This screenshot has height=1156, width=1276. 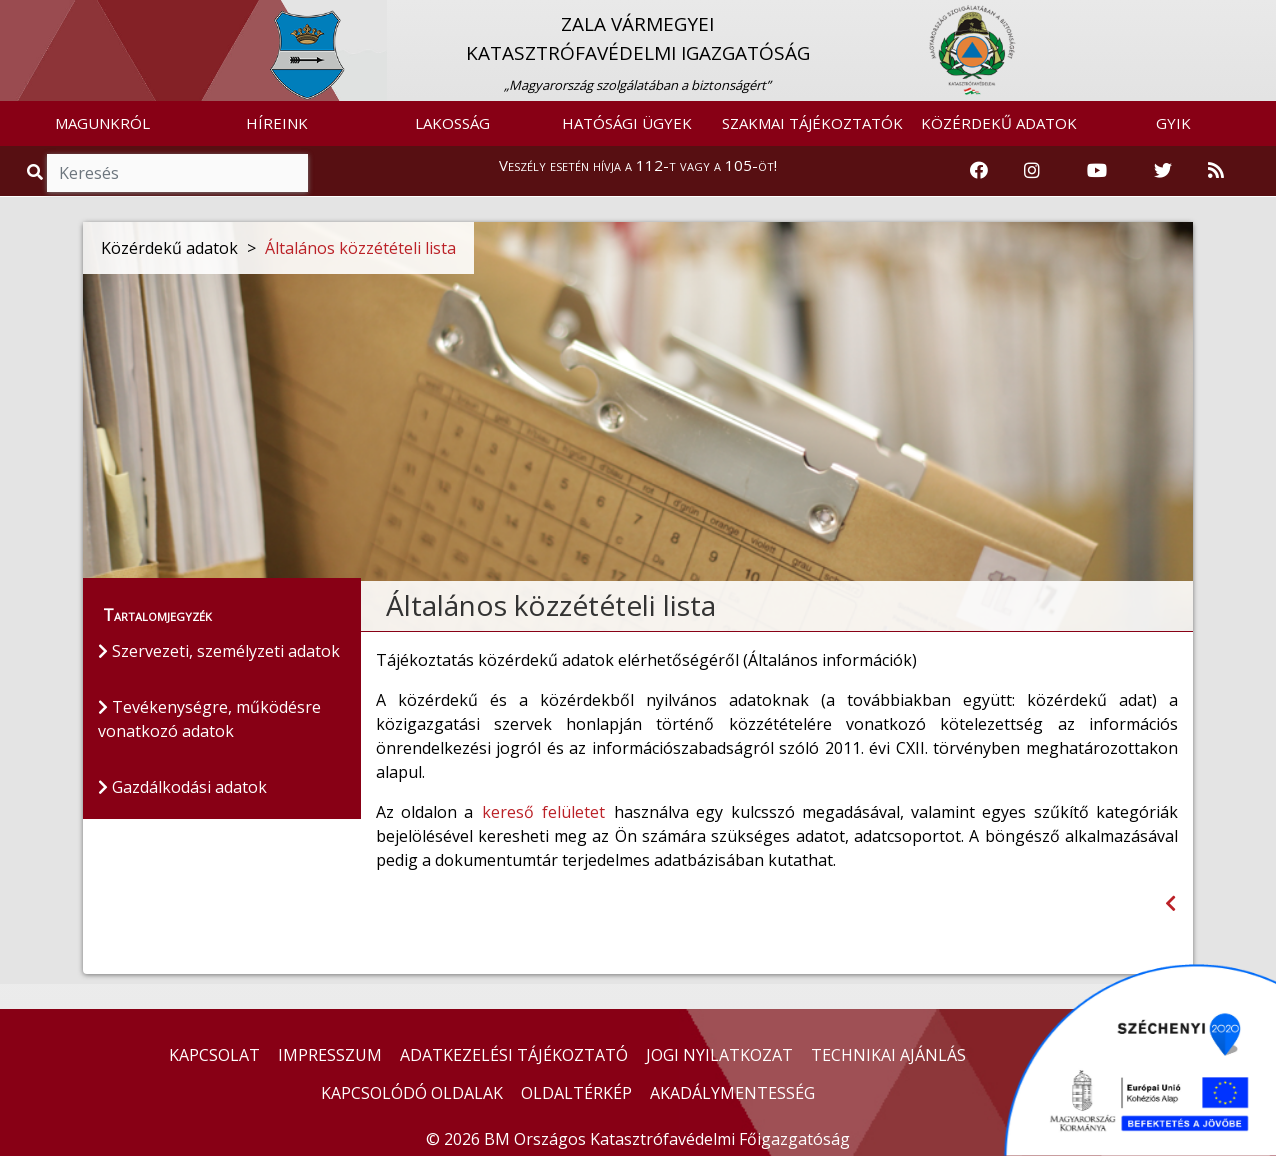 What do you see at coordinates (732, 1093) in the screenshot?
I see `AKADÁLYMENTESSÉG` at bounding box center [732, 1093].